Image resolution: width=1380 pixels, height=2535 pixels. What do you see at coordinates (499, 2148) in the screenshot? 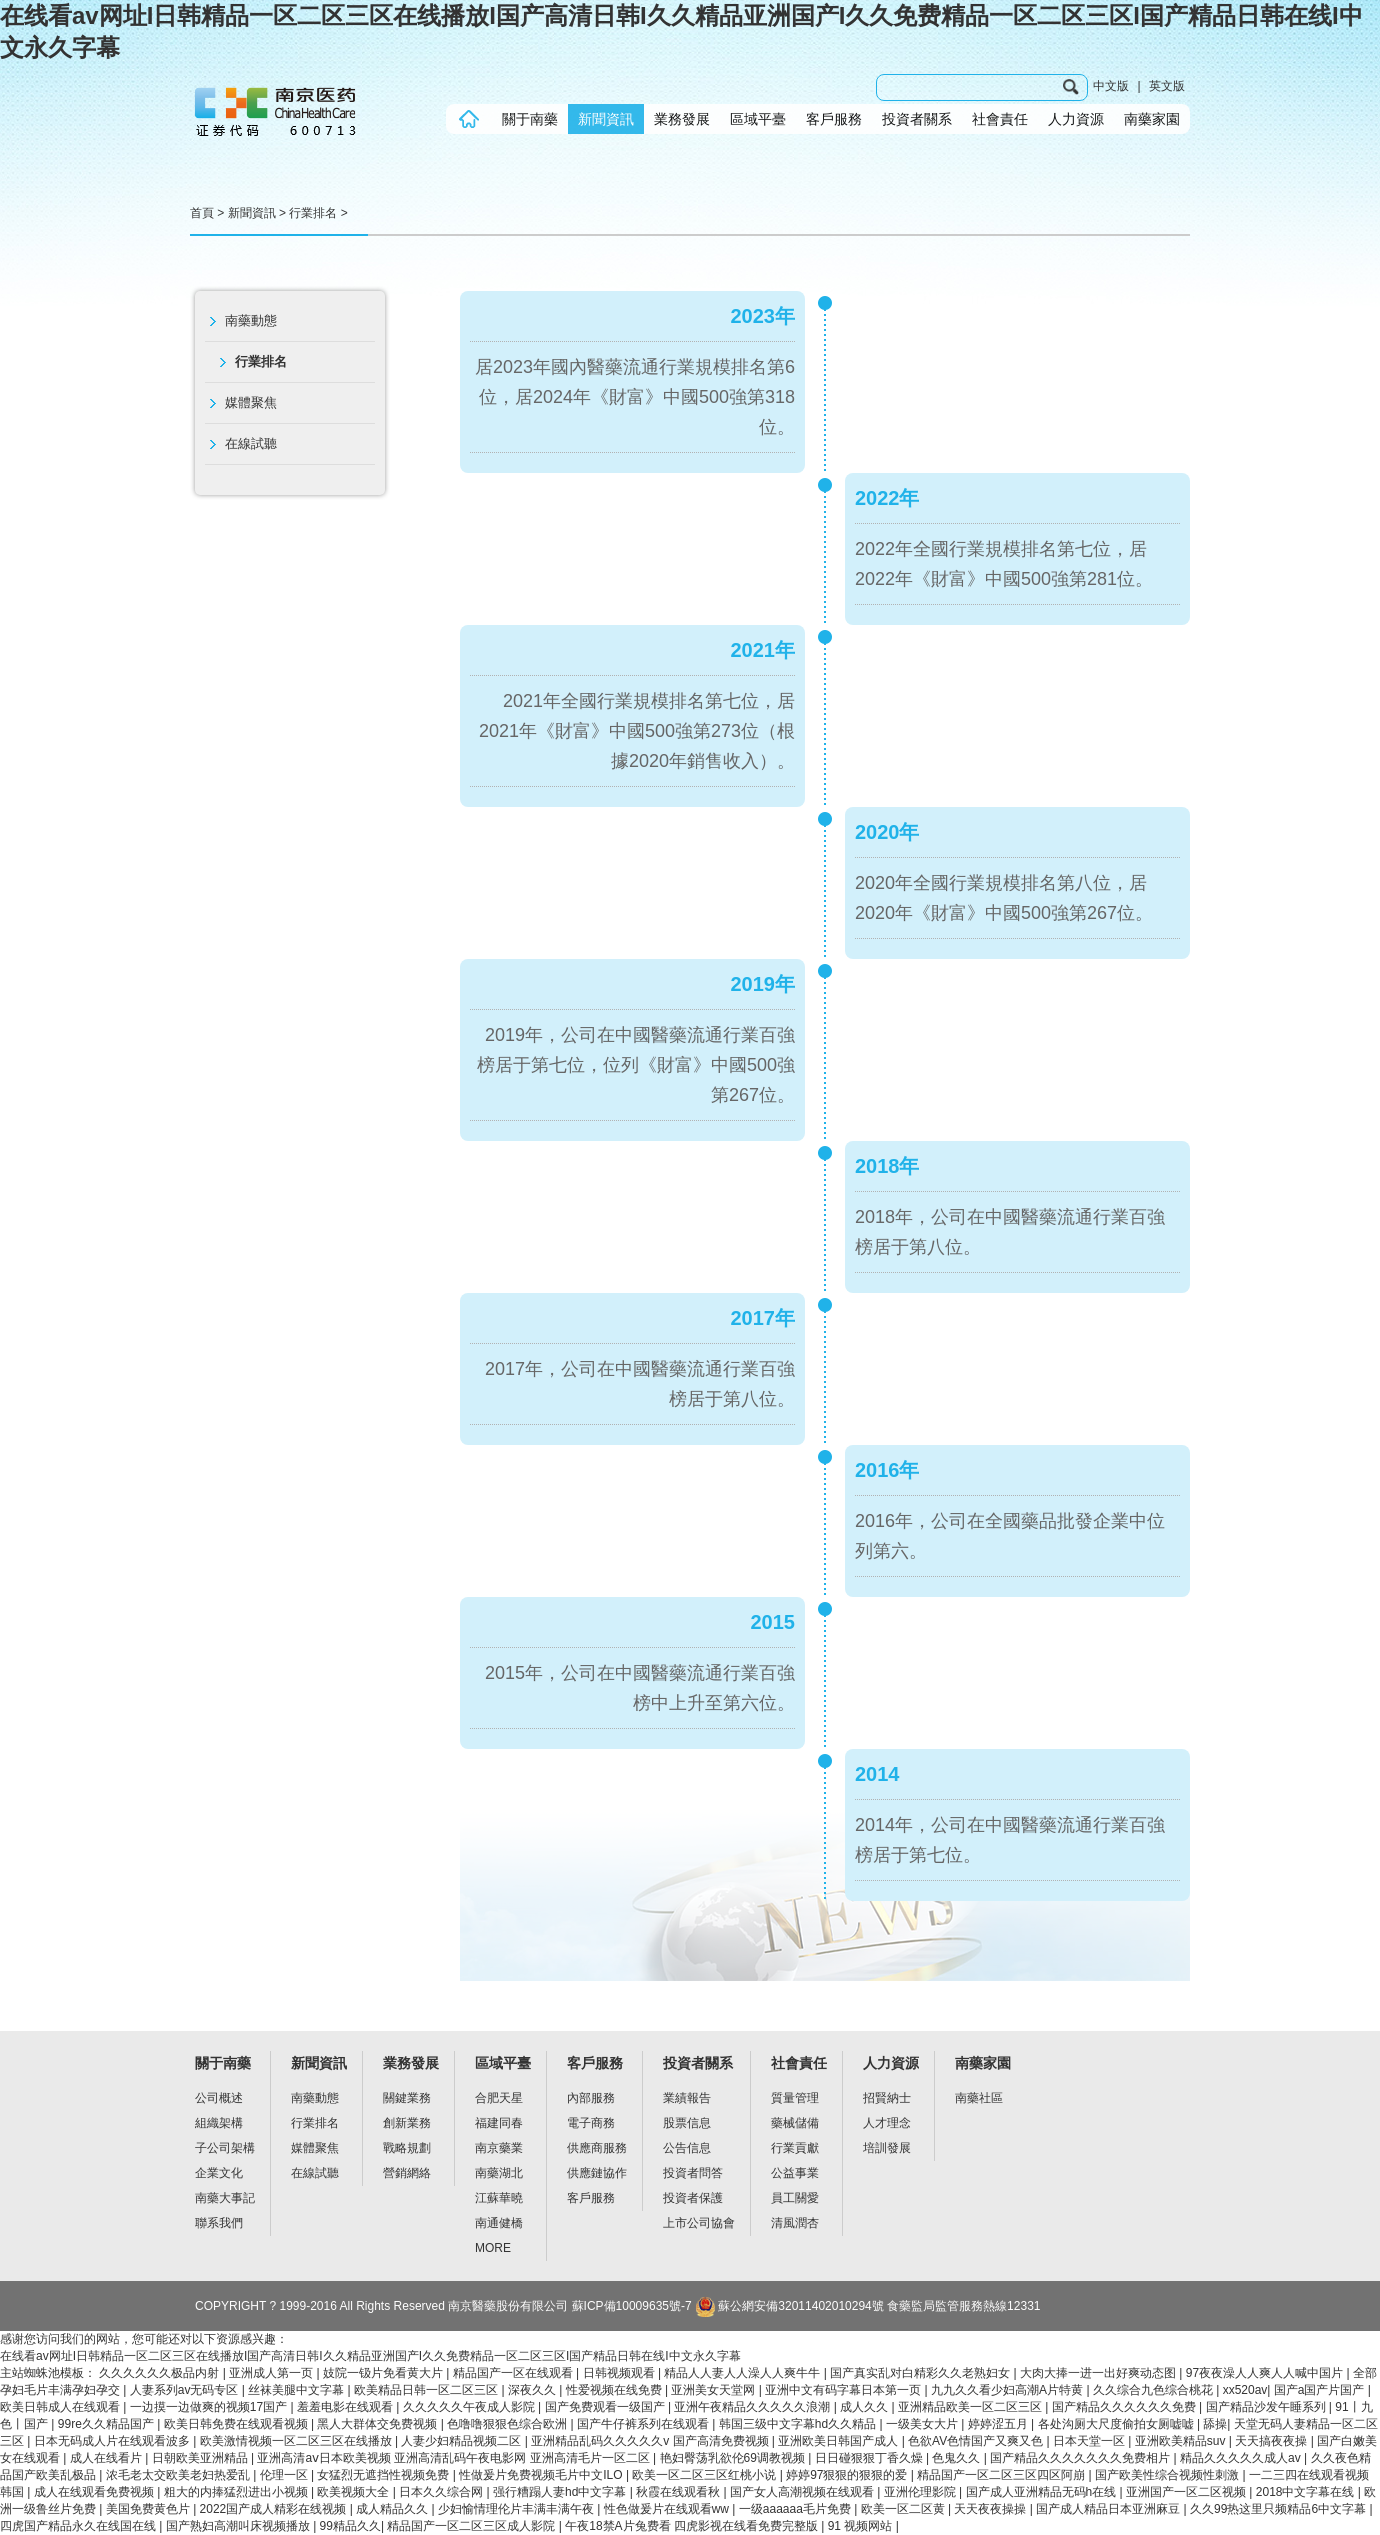
I see `南京藥業` at bounding box center [499, 2148].